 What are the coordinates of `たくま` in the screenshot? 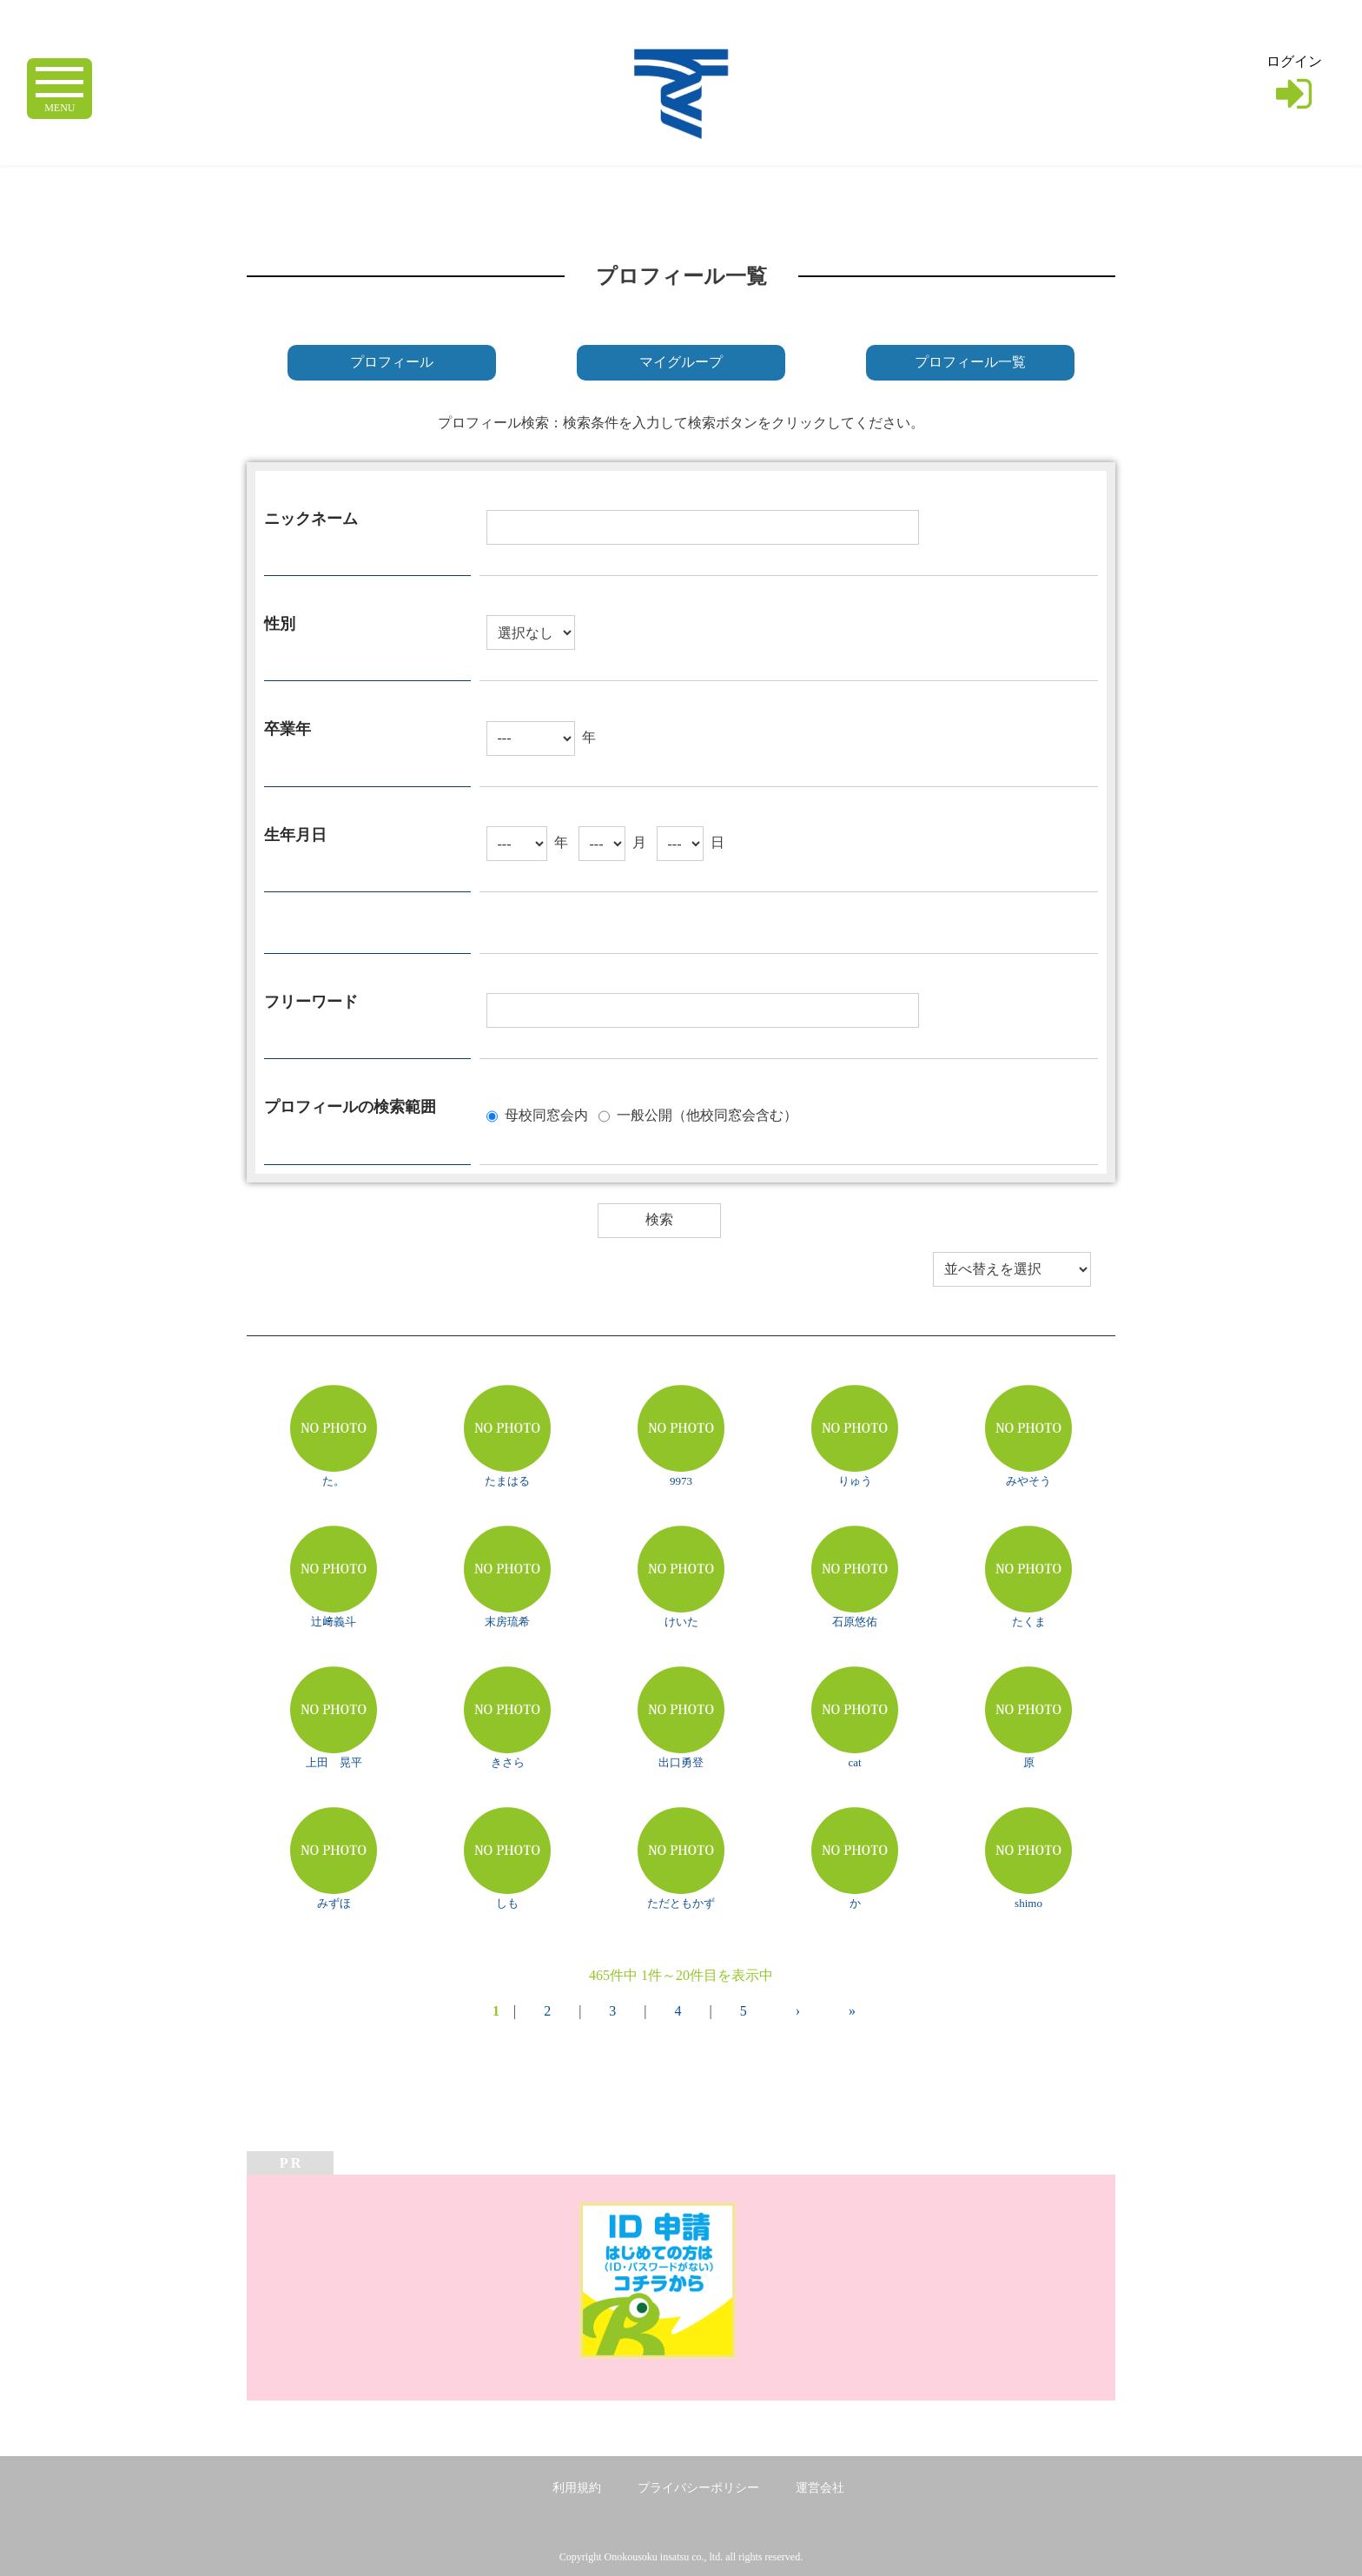 It's located at (1029, 1621).